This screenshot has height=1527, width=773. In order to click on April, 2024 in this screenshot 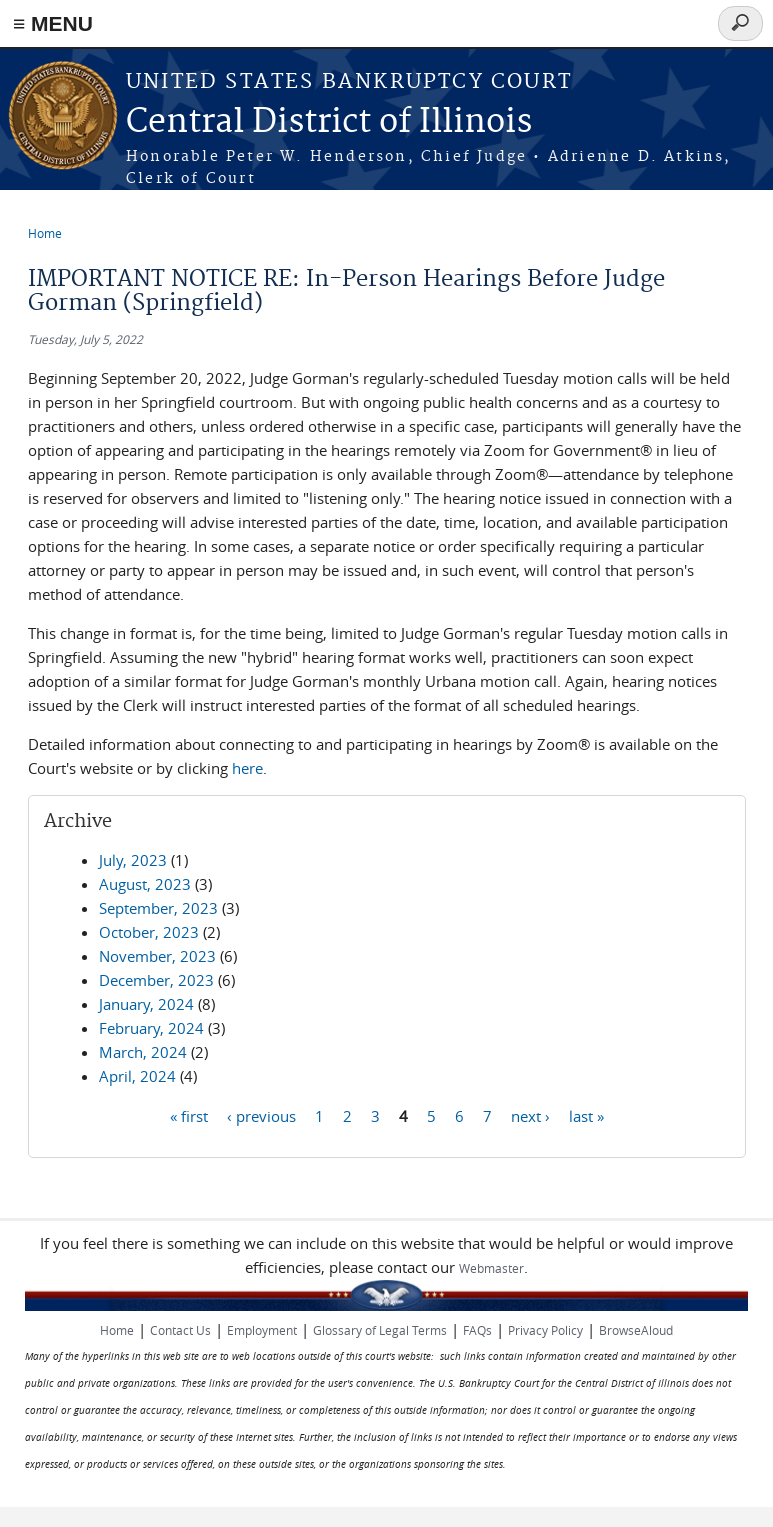, I will do `click(137, 1076)`.